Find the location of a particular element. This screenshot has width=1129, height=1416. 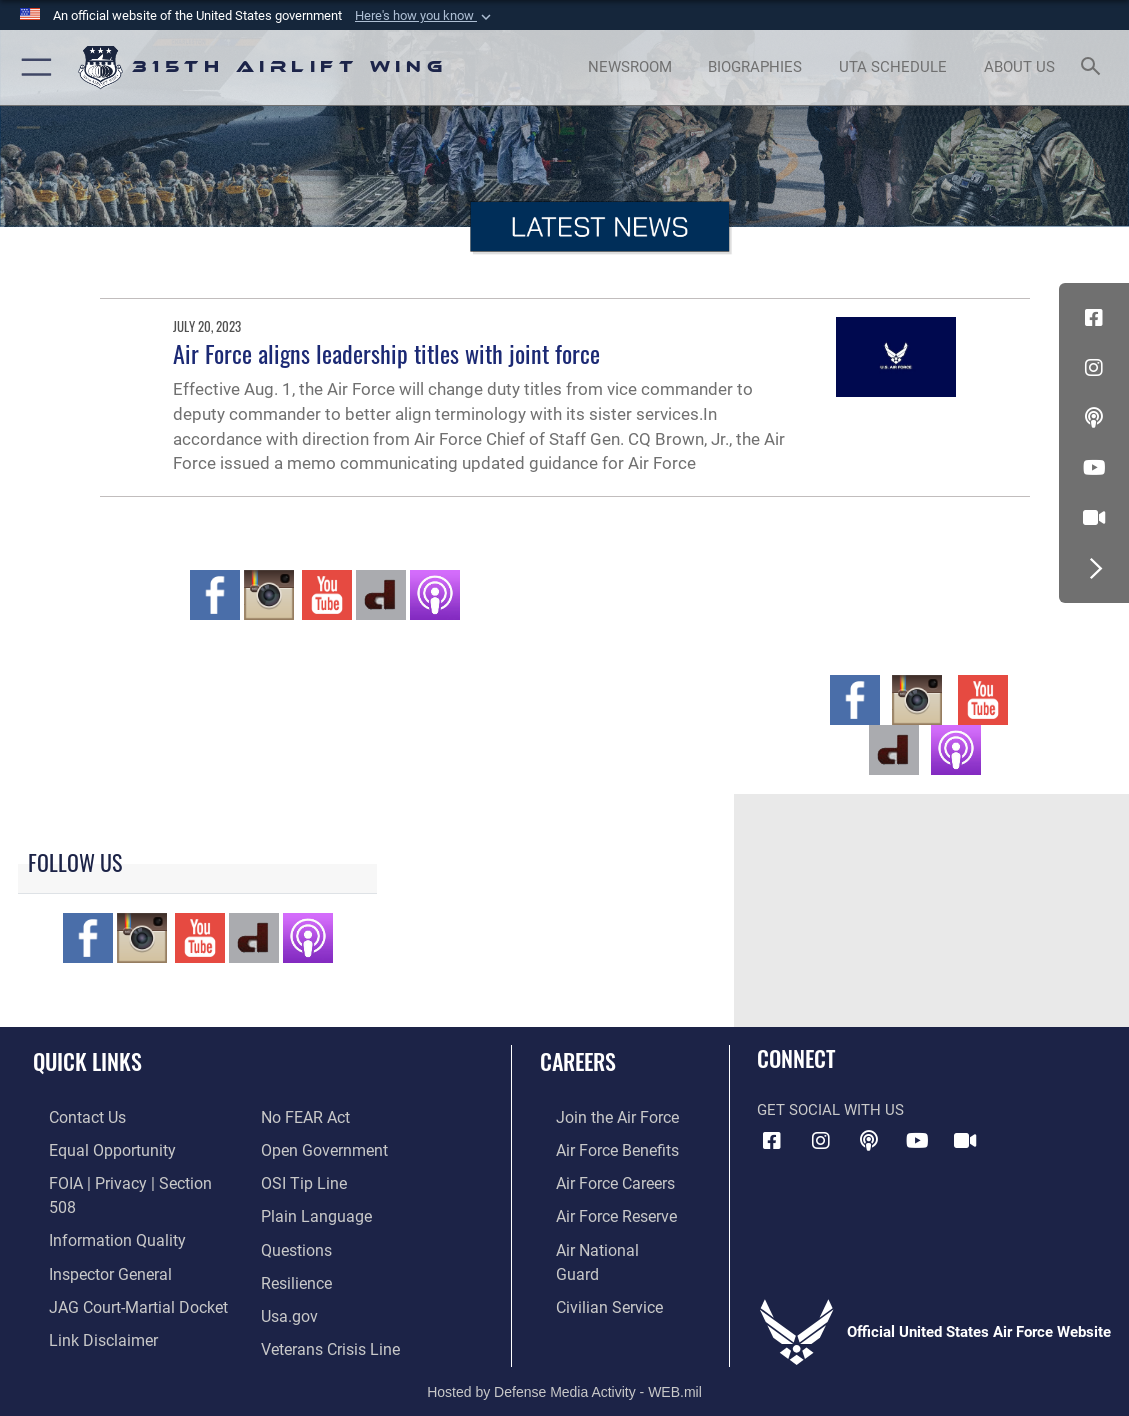

[Link to FOIA, Privacy Act, and Section 508 accessibility information opens in a new window] is located at coordinates (124, 1179).